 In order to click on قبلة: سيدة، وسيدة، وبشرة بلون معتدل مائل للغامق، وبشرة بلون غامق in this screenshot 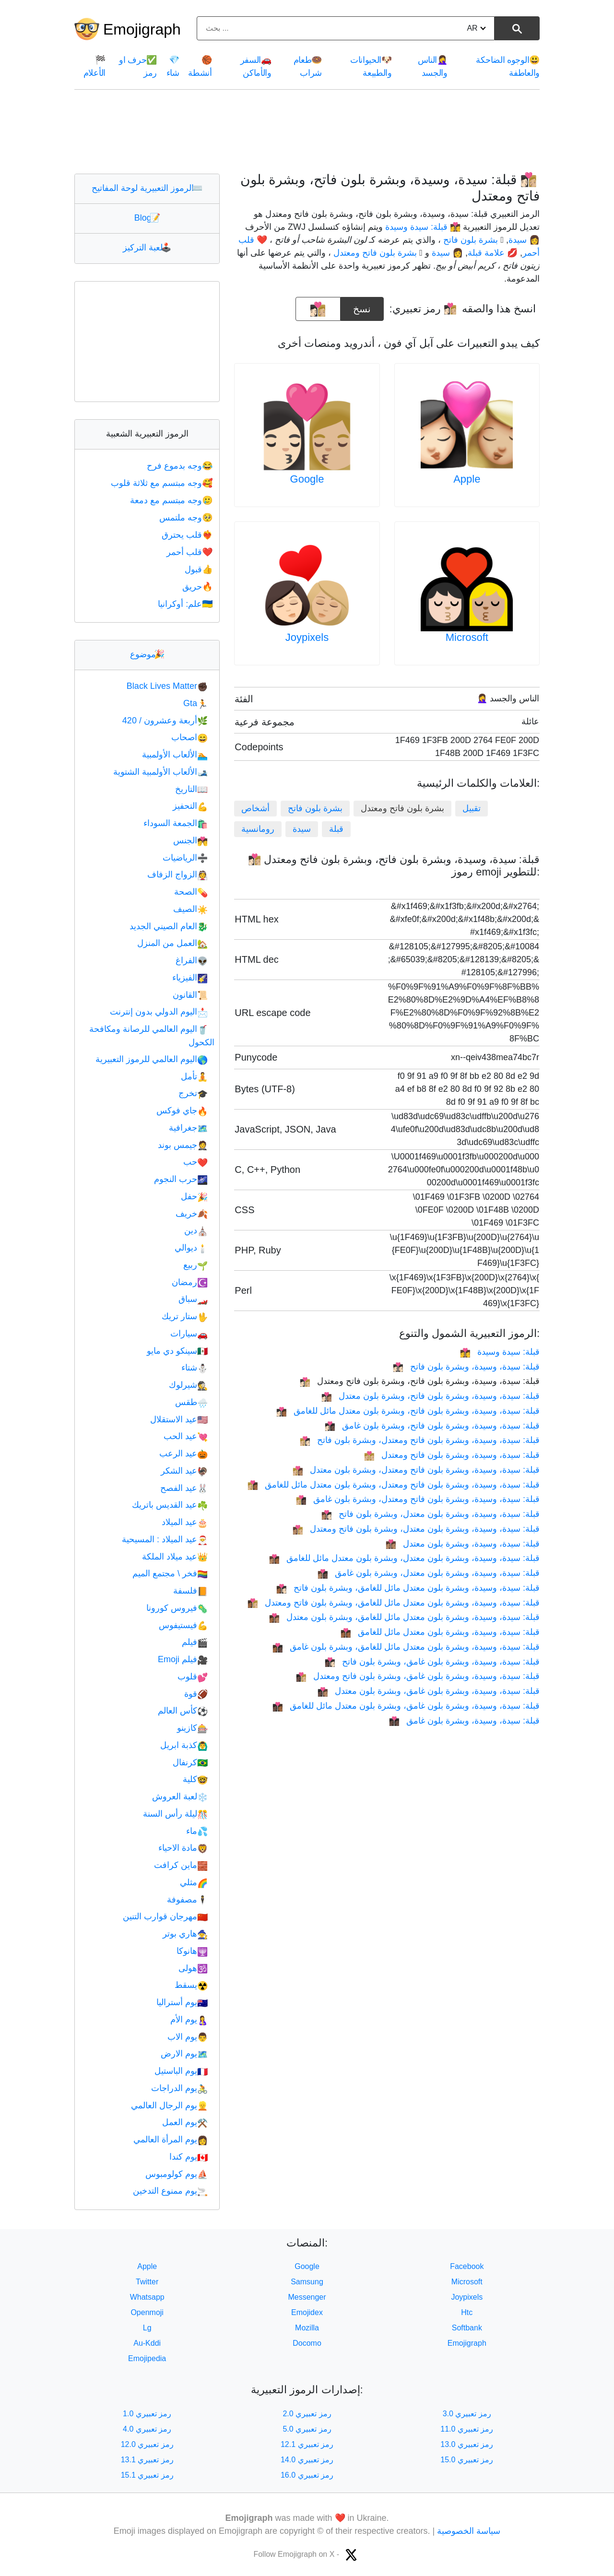, I will do `click(406, 1647)`.